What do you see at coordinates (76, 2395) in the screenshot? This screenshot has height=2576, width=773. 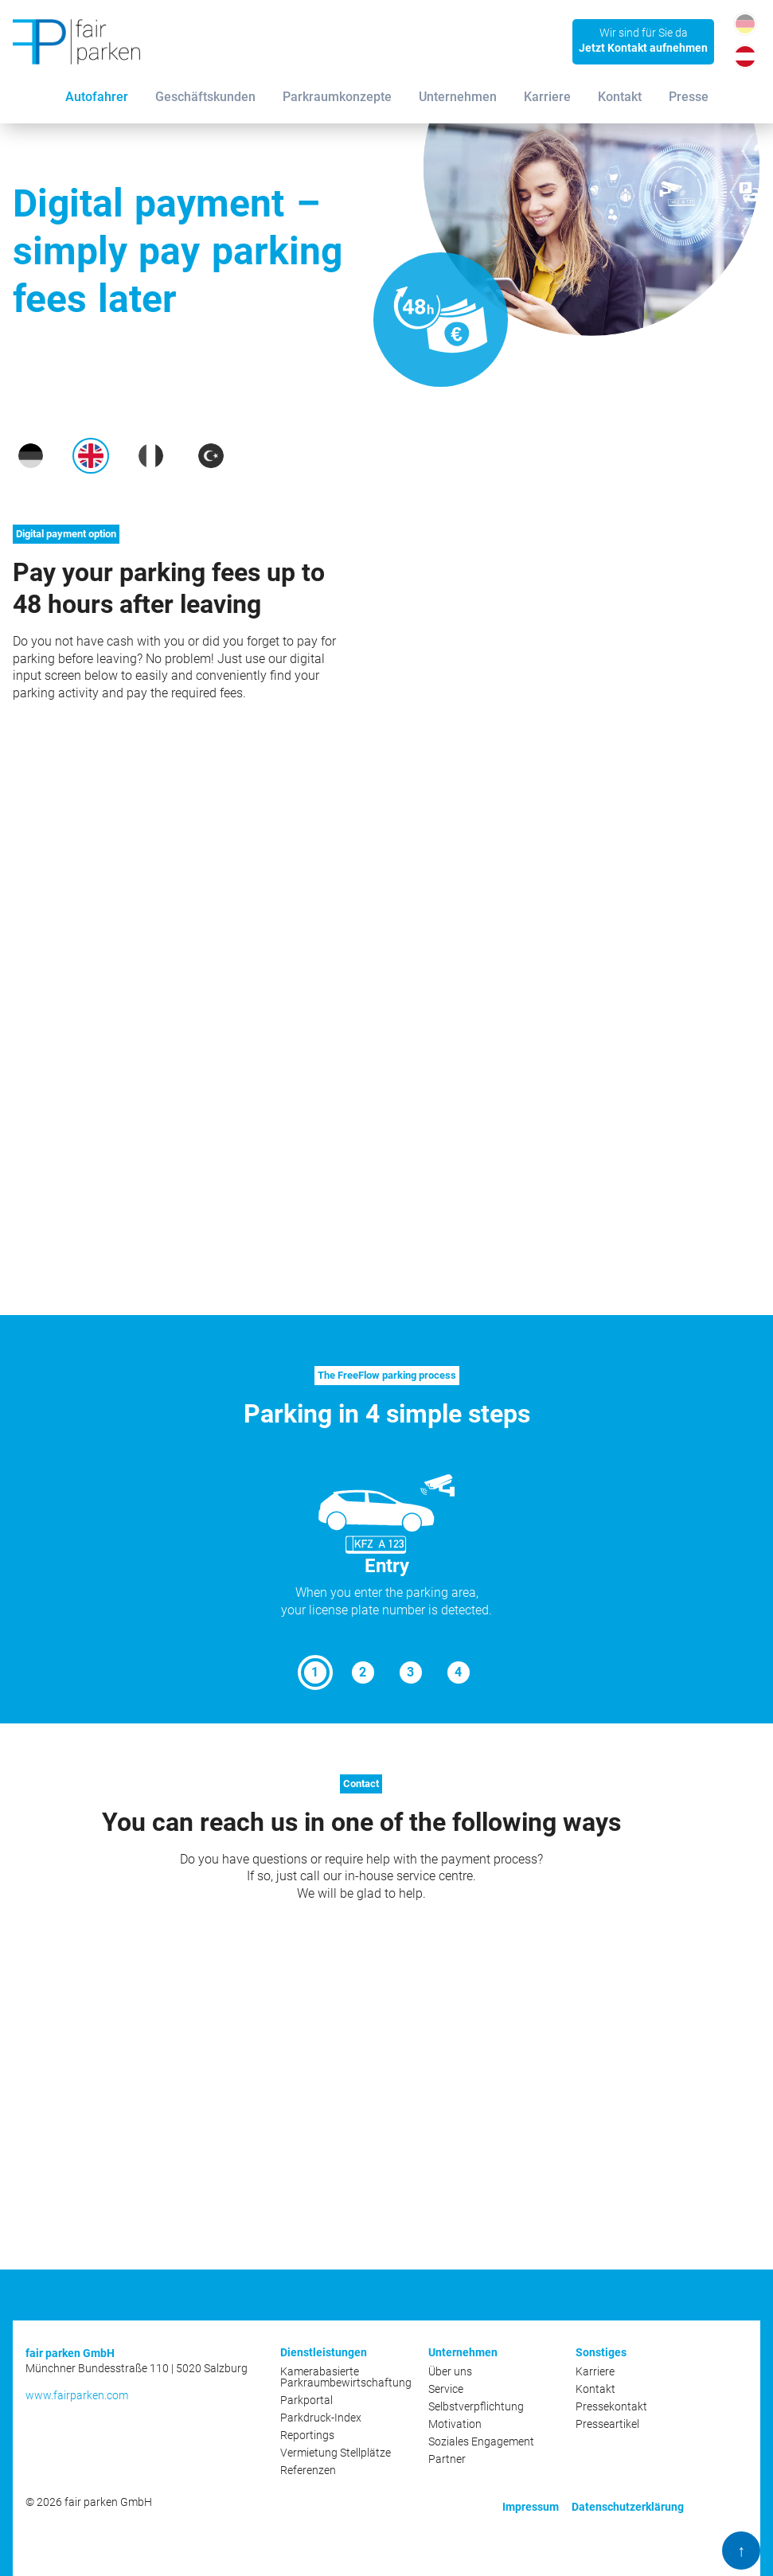 I see `www.fairparken.com` at bounding box center [76, 2395].